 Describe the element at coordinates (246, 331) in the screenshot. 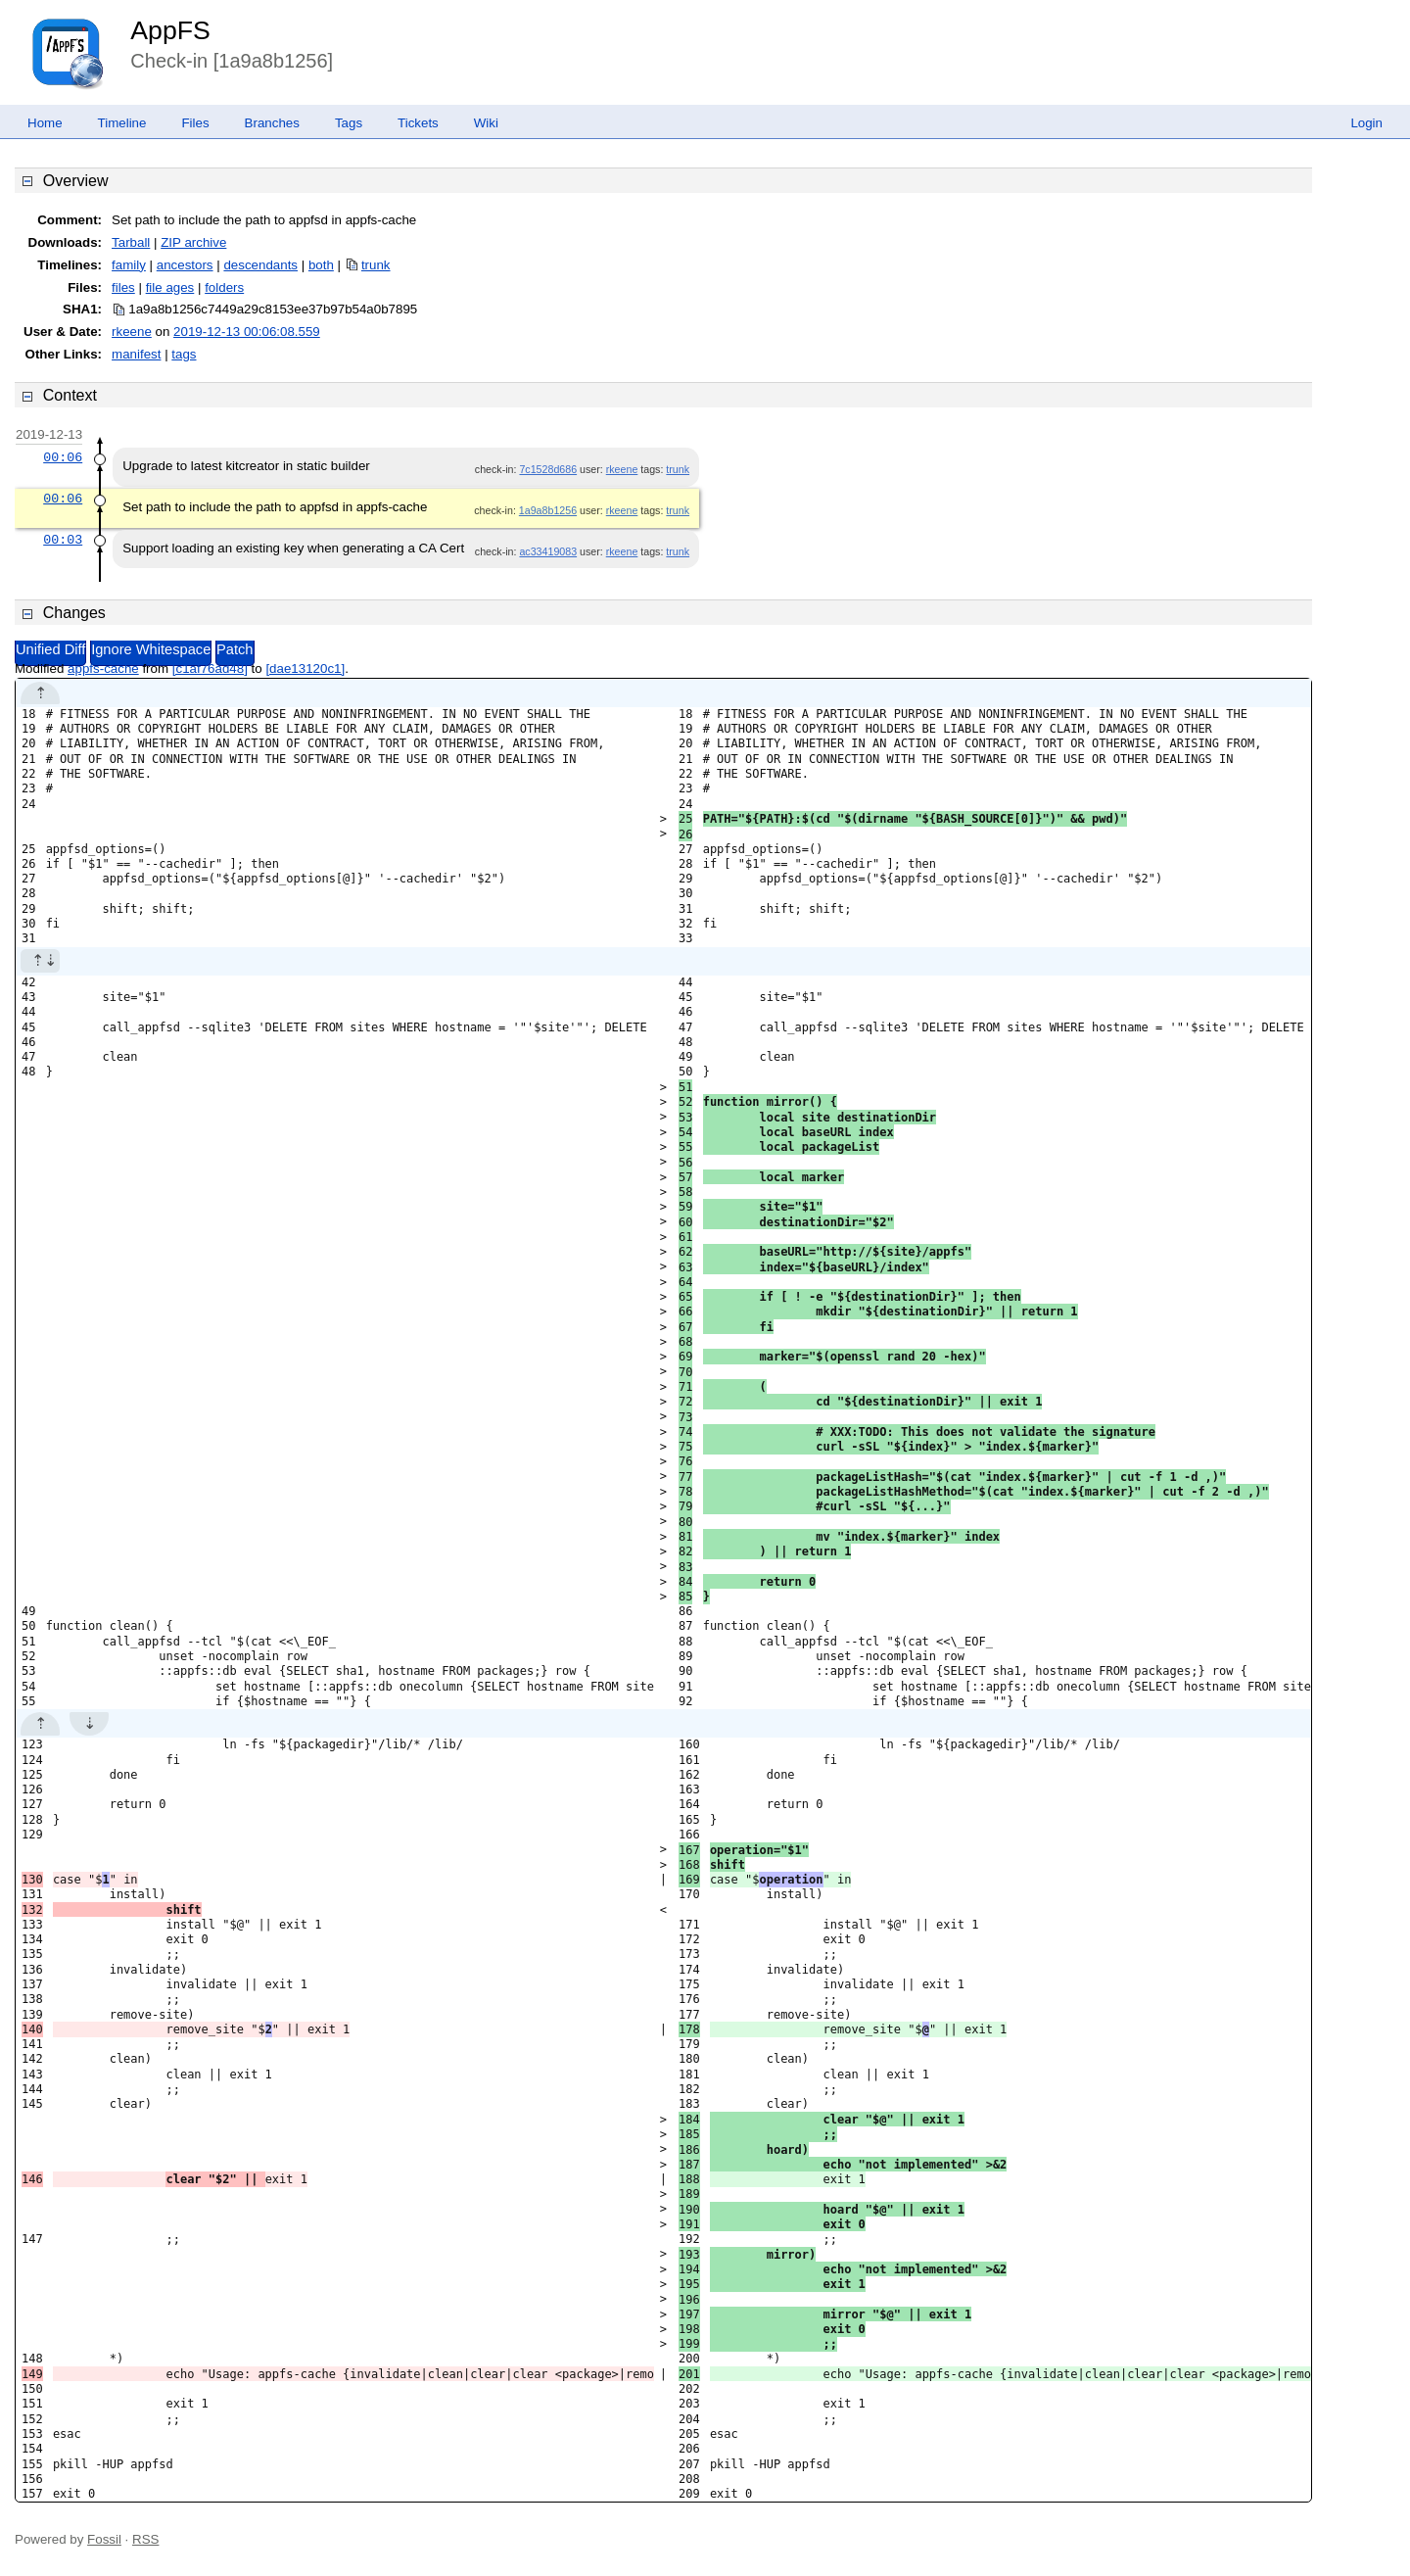

I see `2019-12-13 00:06:08.559` at that location.